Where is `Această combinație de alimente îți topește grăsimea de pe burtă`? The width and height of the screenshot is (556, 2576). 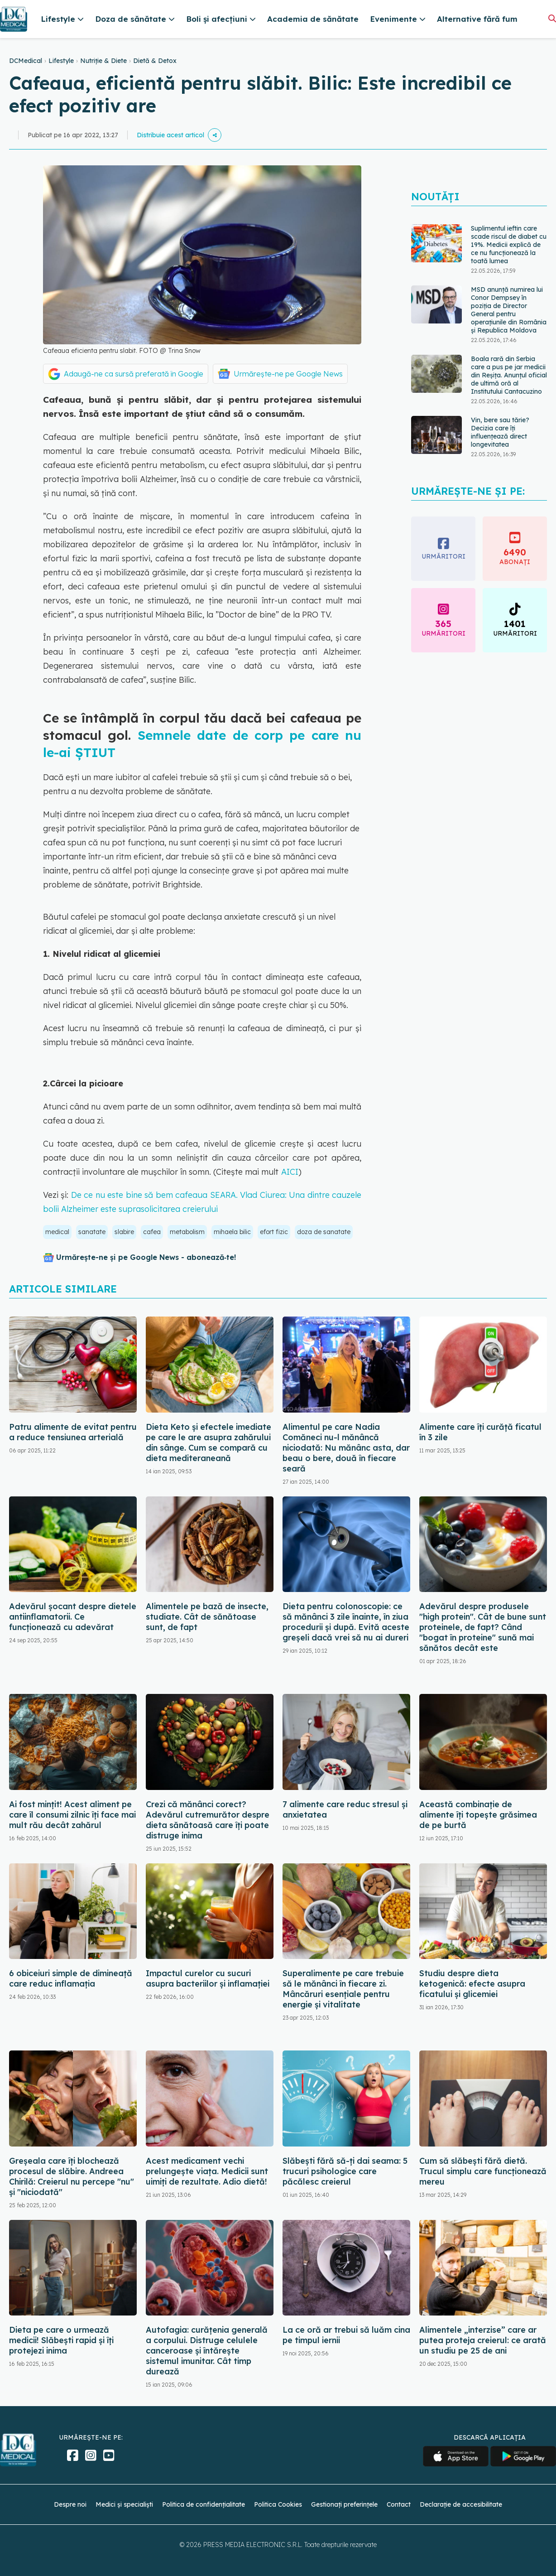
Această combinație de alimente îți topește grăsimea de pe burtă is located at coordinates (478, 1814).